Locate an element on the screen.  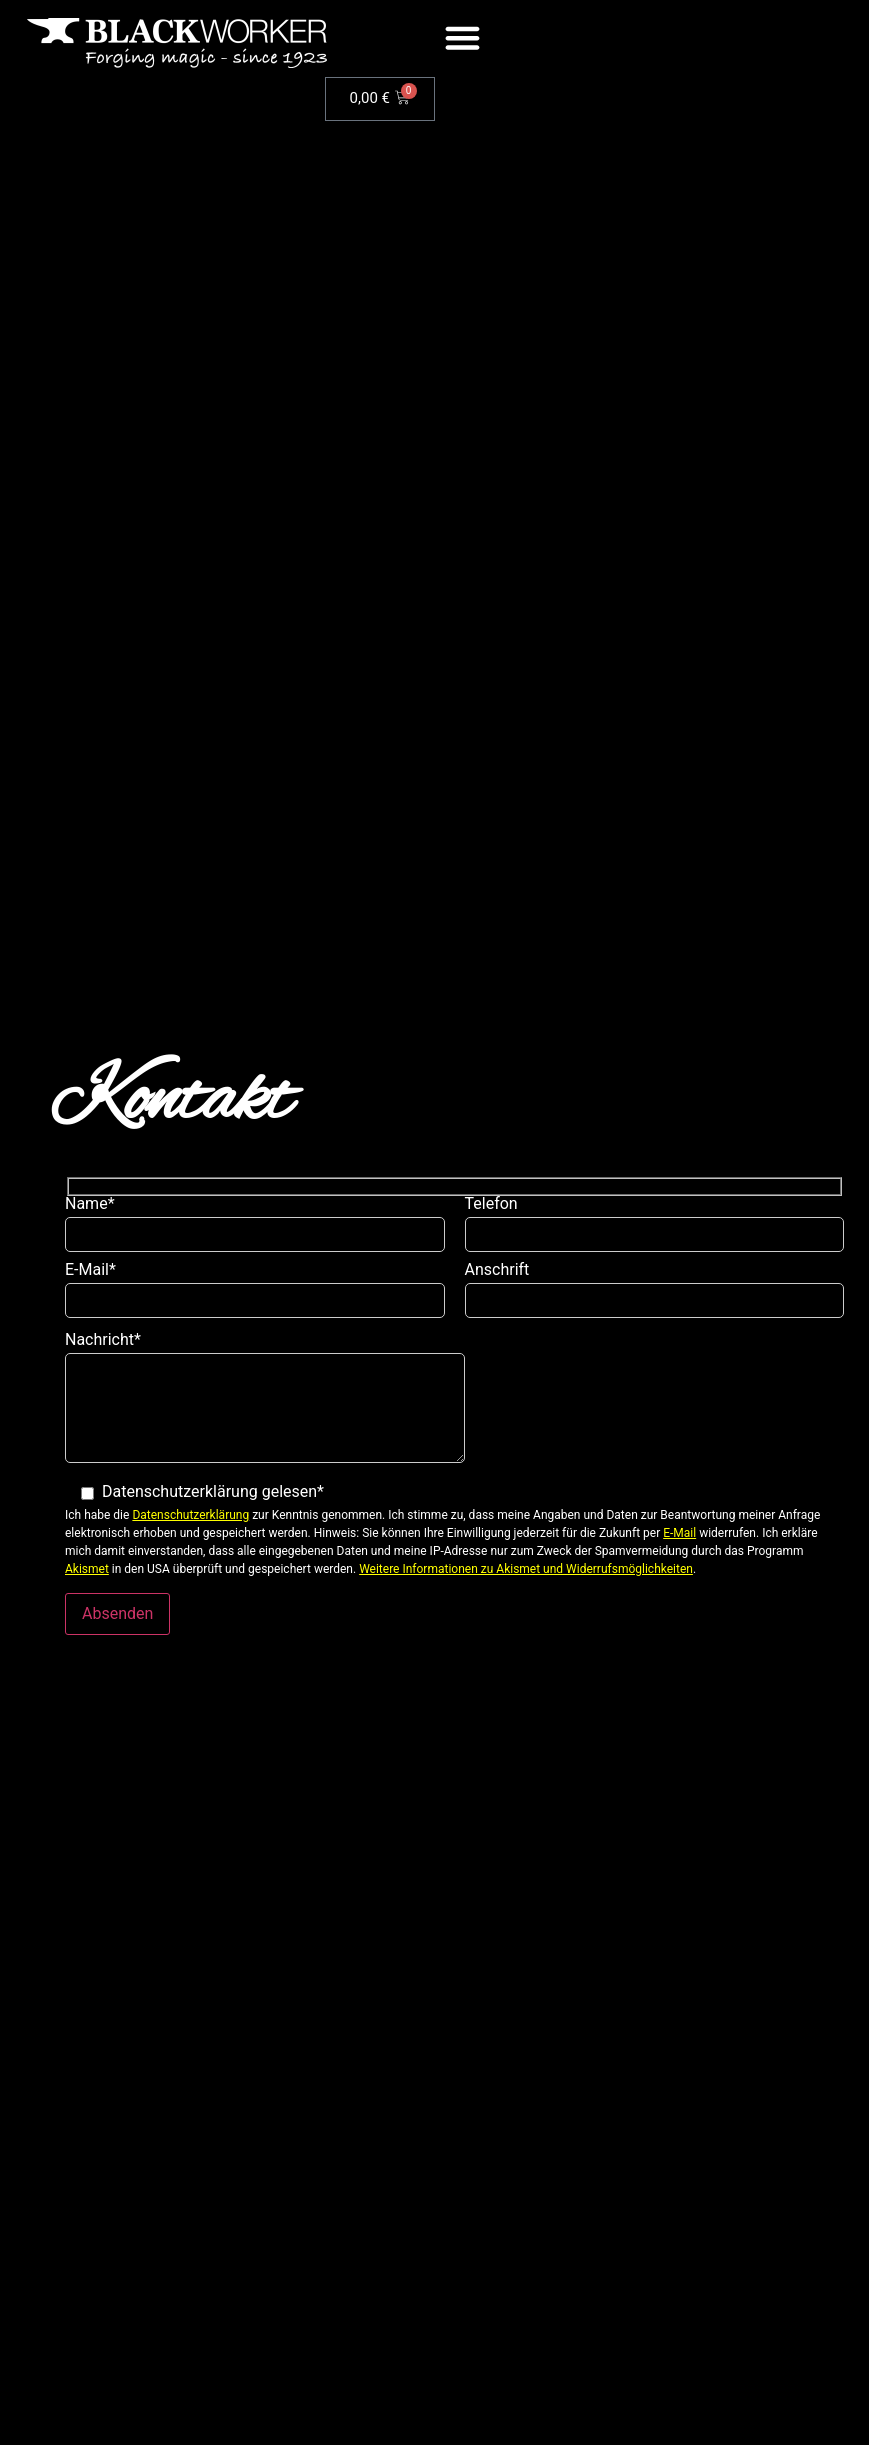
[button] is located at coordinates (463, 38).